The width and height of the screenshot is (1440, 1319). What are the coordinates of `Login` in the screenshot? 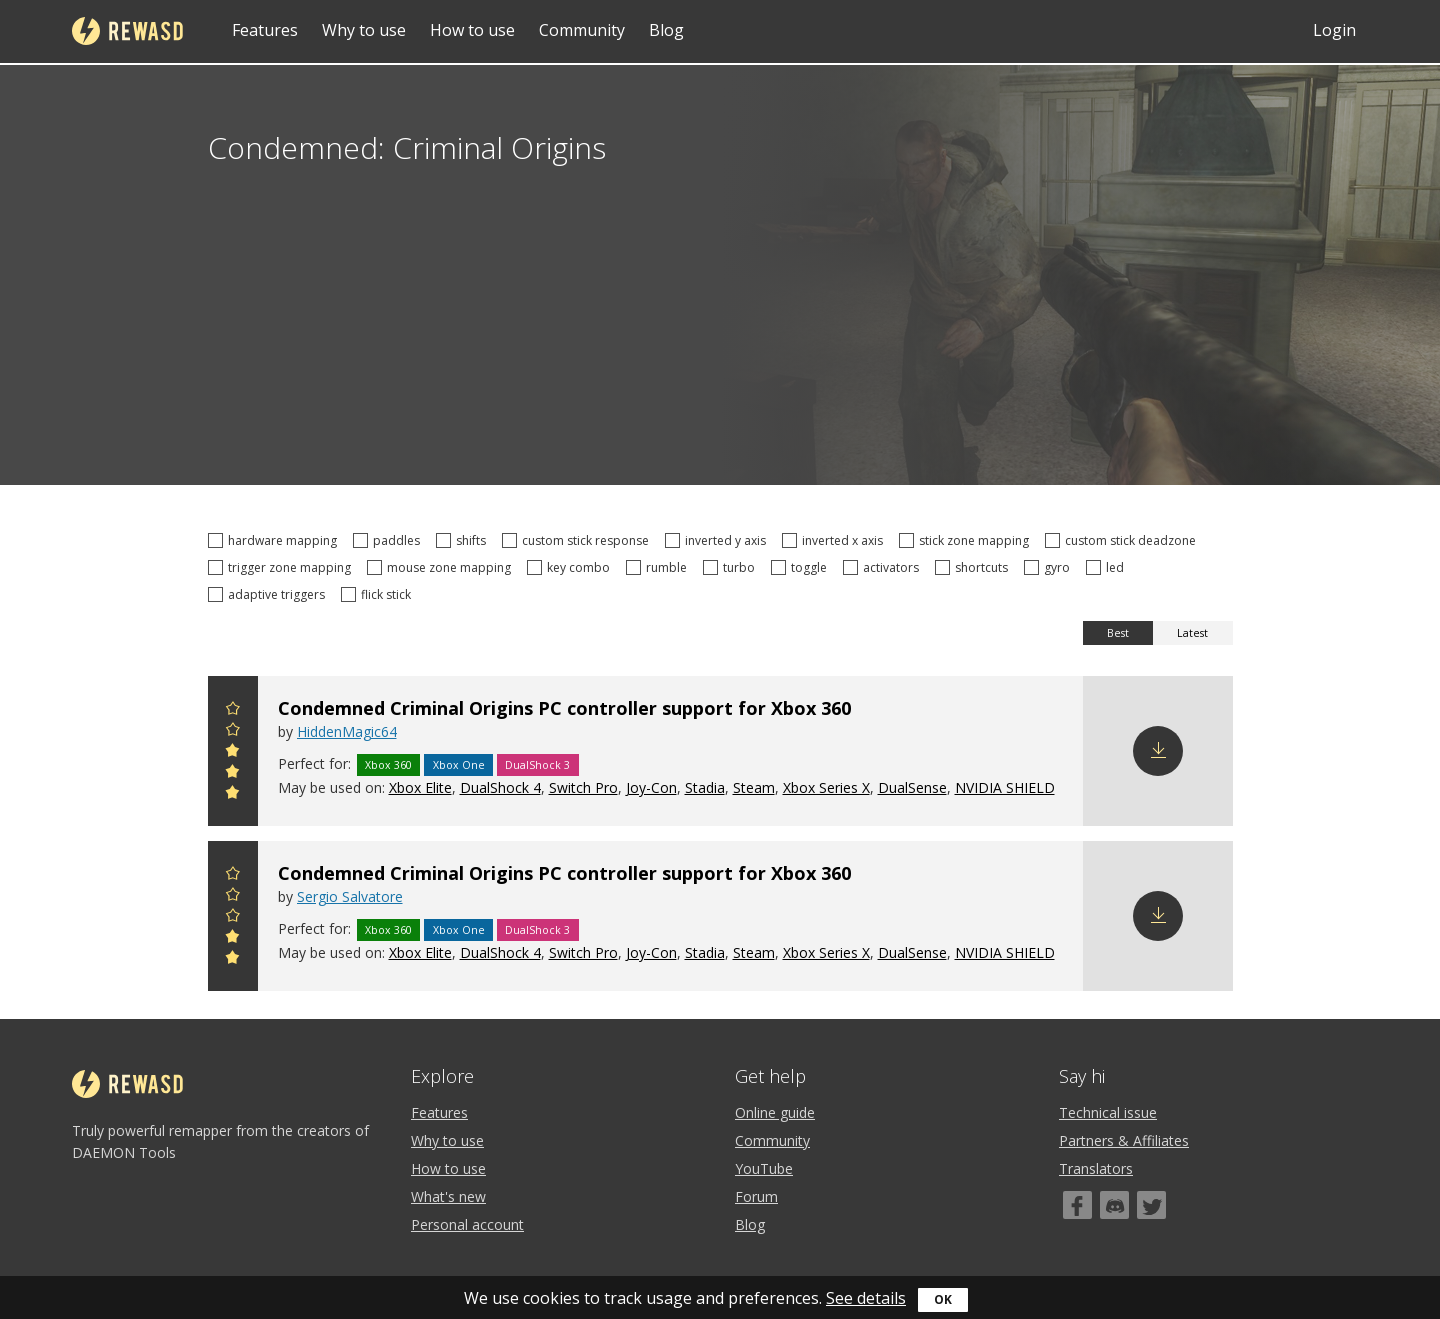 It's located at (1334, 30).